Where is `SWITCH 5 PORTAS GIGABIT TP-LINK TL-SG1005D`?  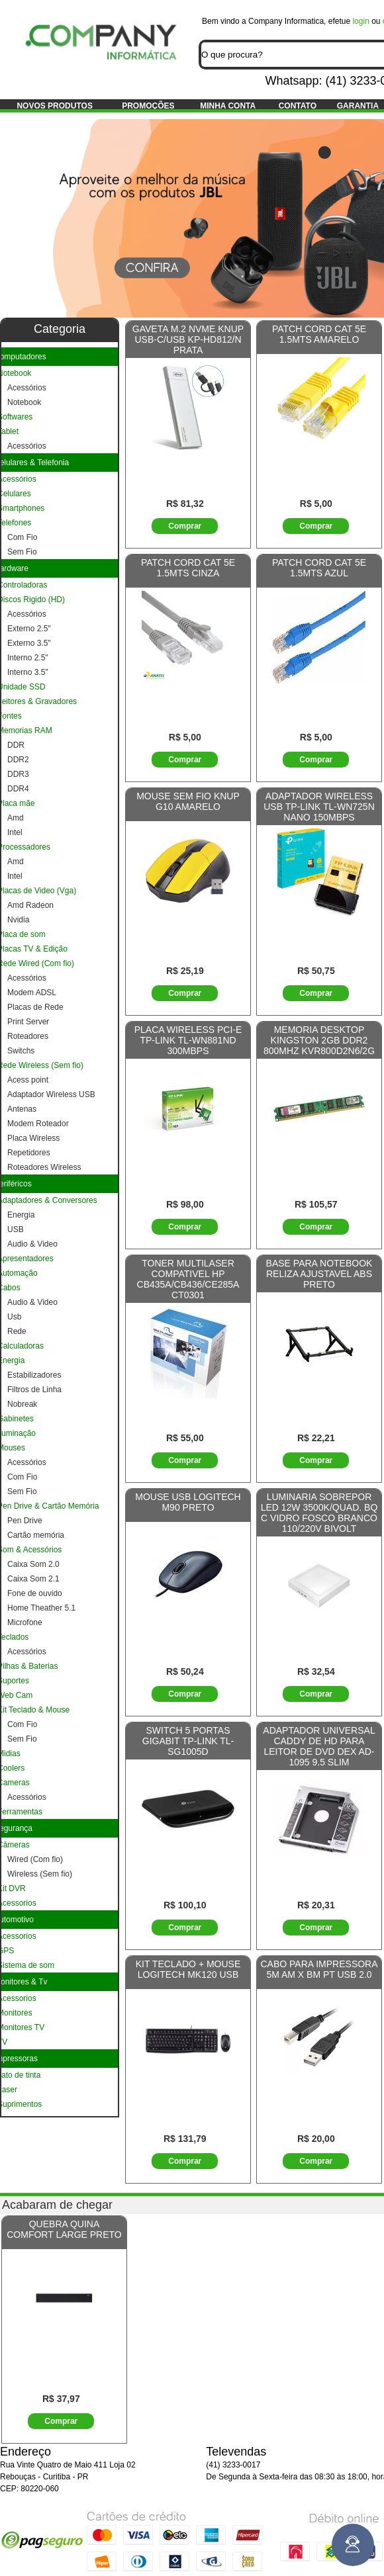 SWITCH 5 PORTAS GIGABIT TP-LINK TL-SG1005D is located at coordinates (188, 1741).